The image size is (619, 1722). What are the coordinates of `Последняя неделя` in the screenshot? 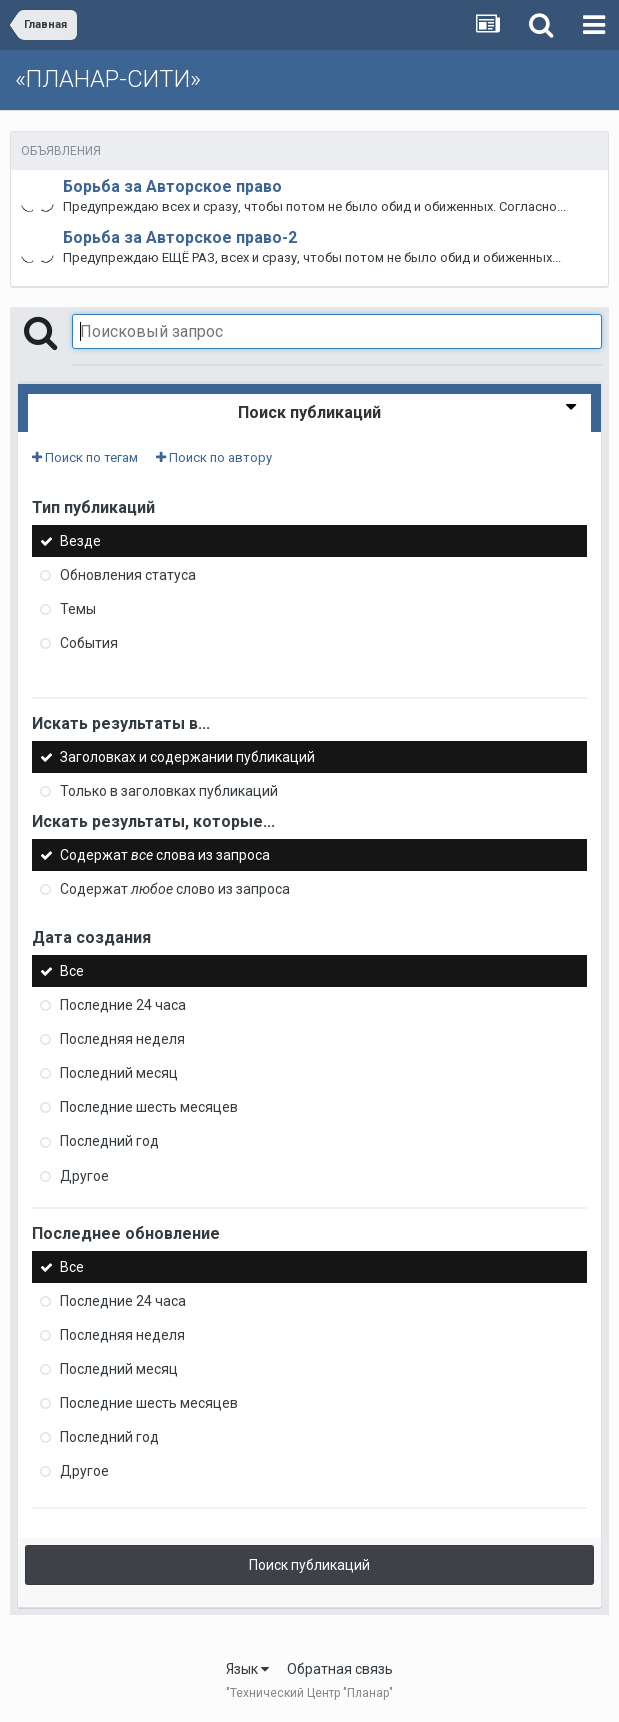 It's located at (122, 1039).